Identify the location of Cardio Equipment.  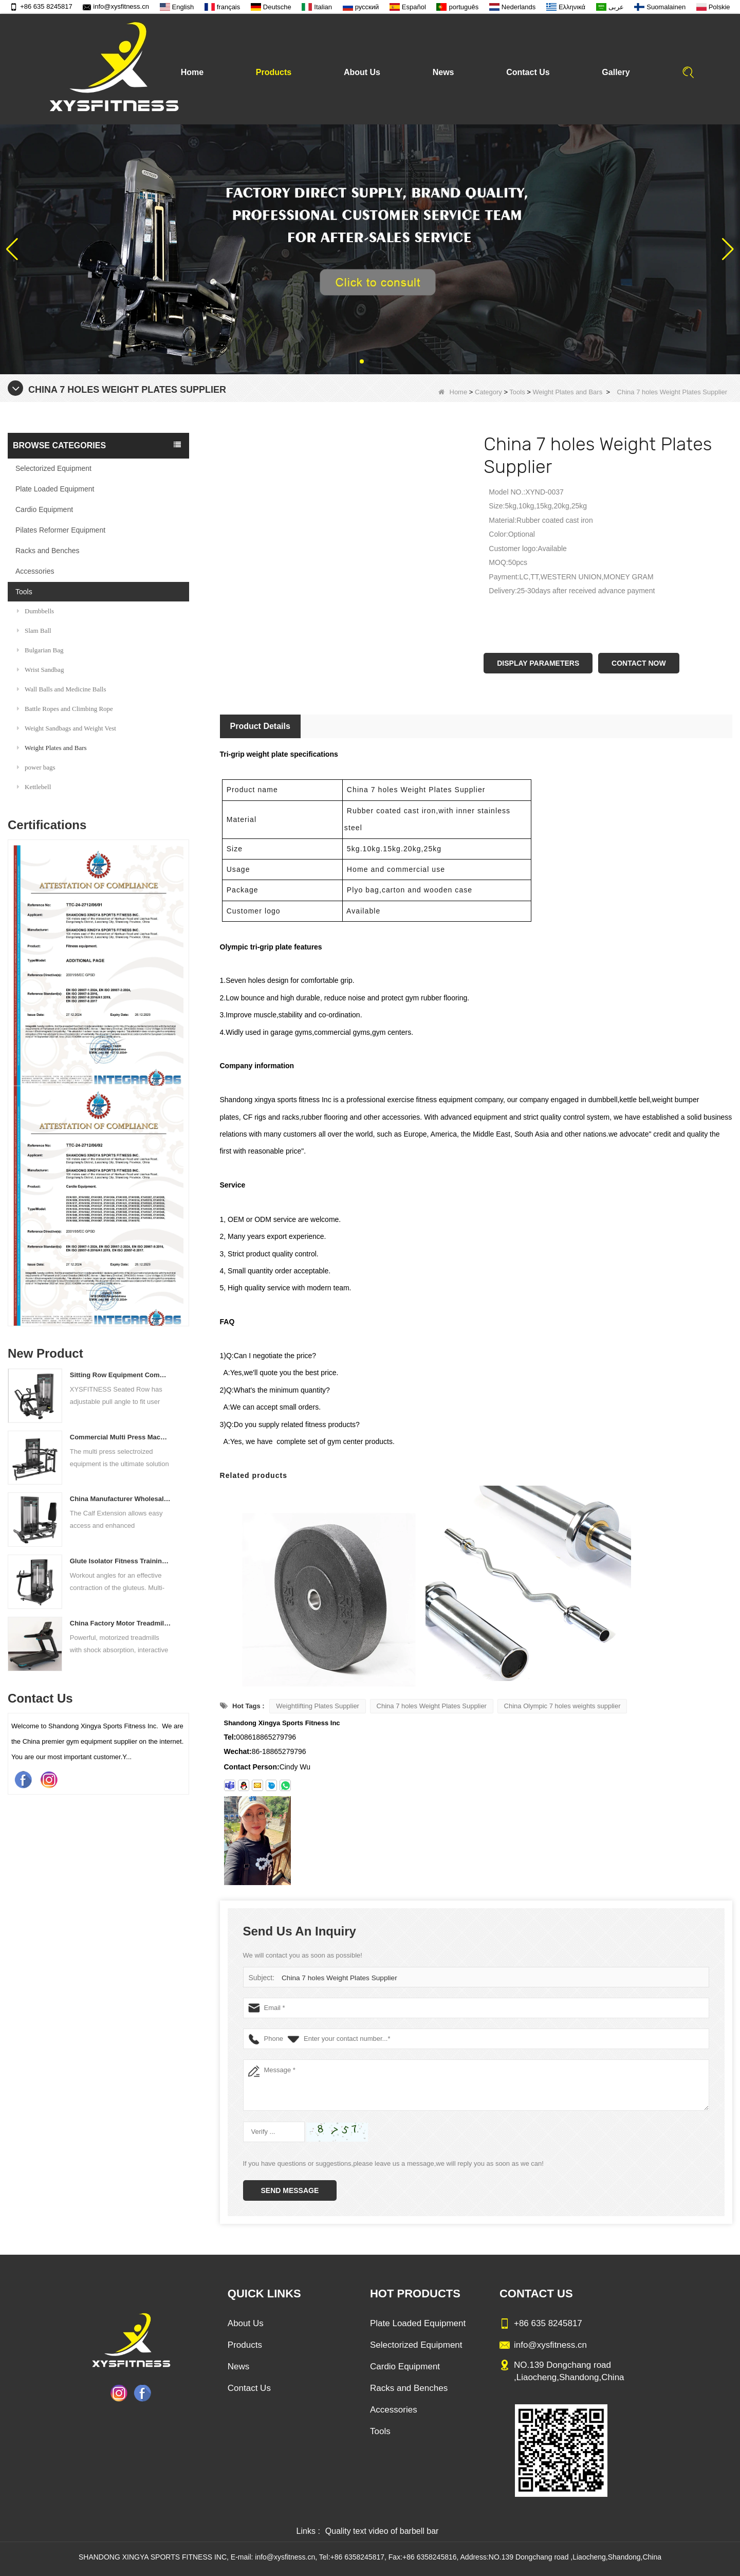
(44, 509).